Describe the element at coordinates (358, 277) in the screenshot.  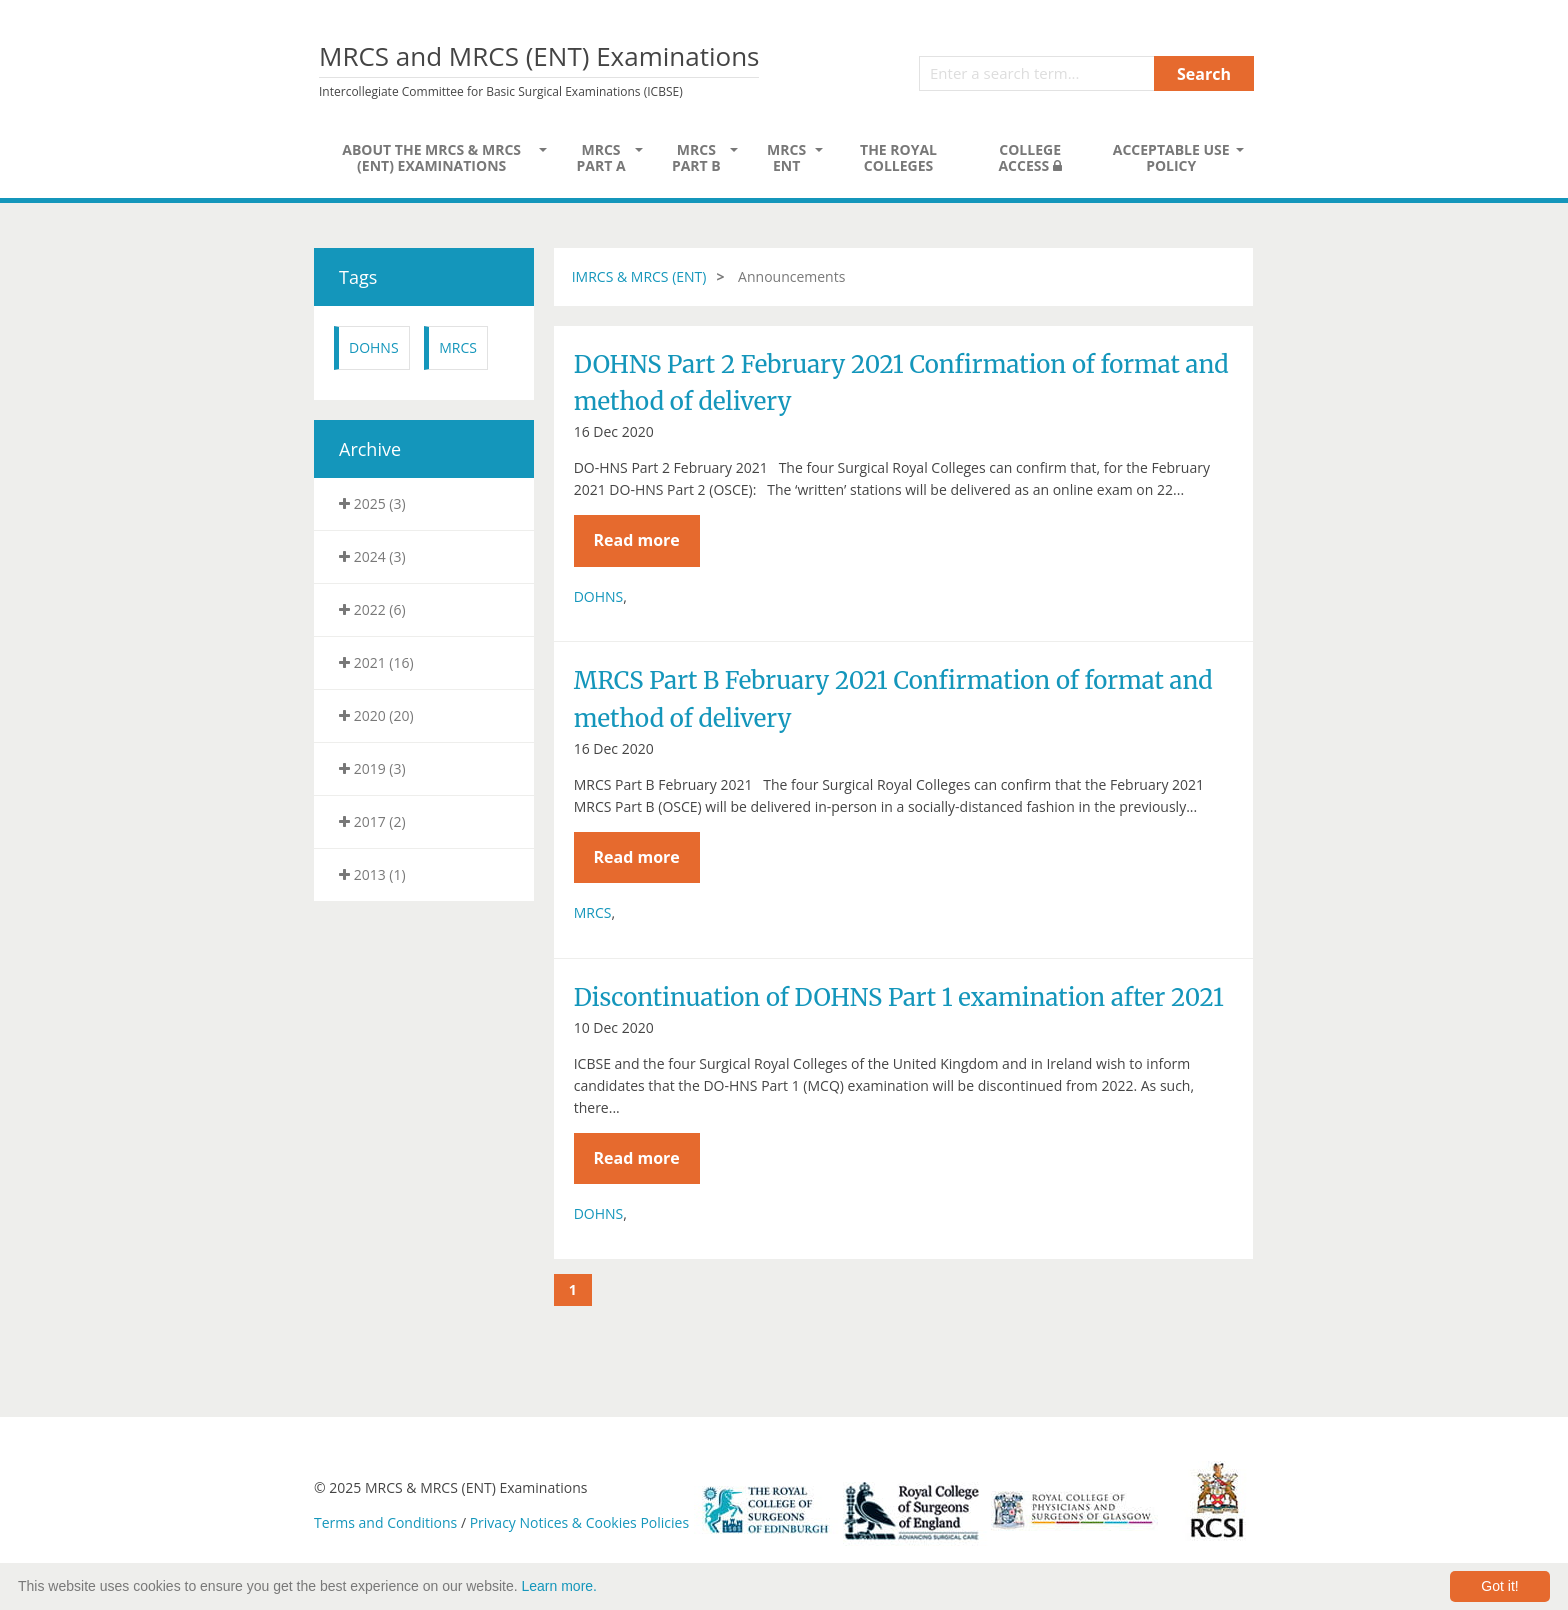
I see `Tags` at that location.